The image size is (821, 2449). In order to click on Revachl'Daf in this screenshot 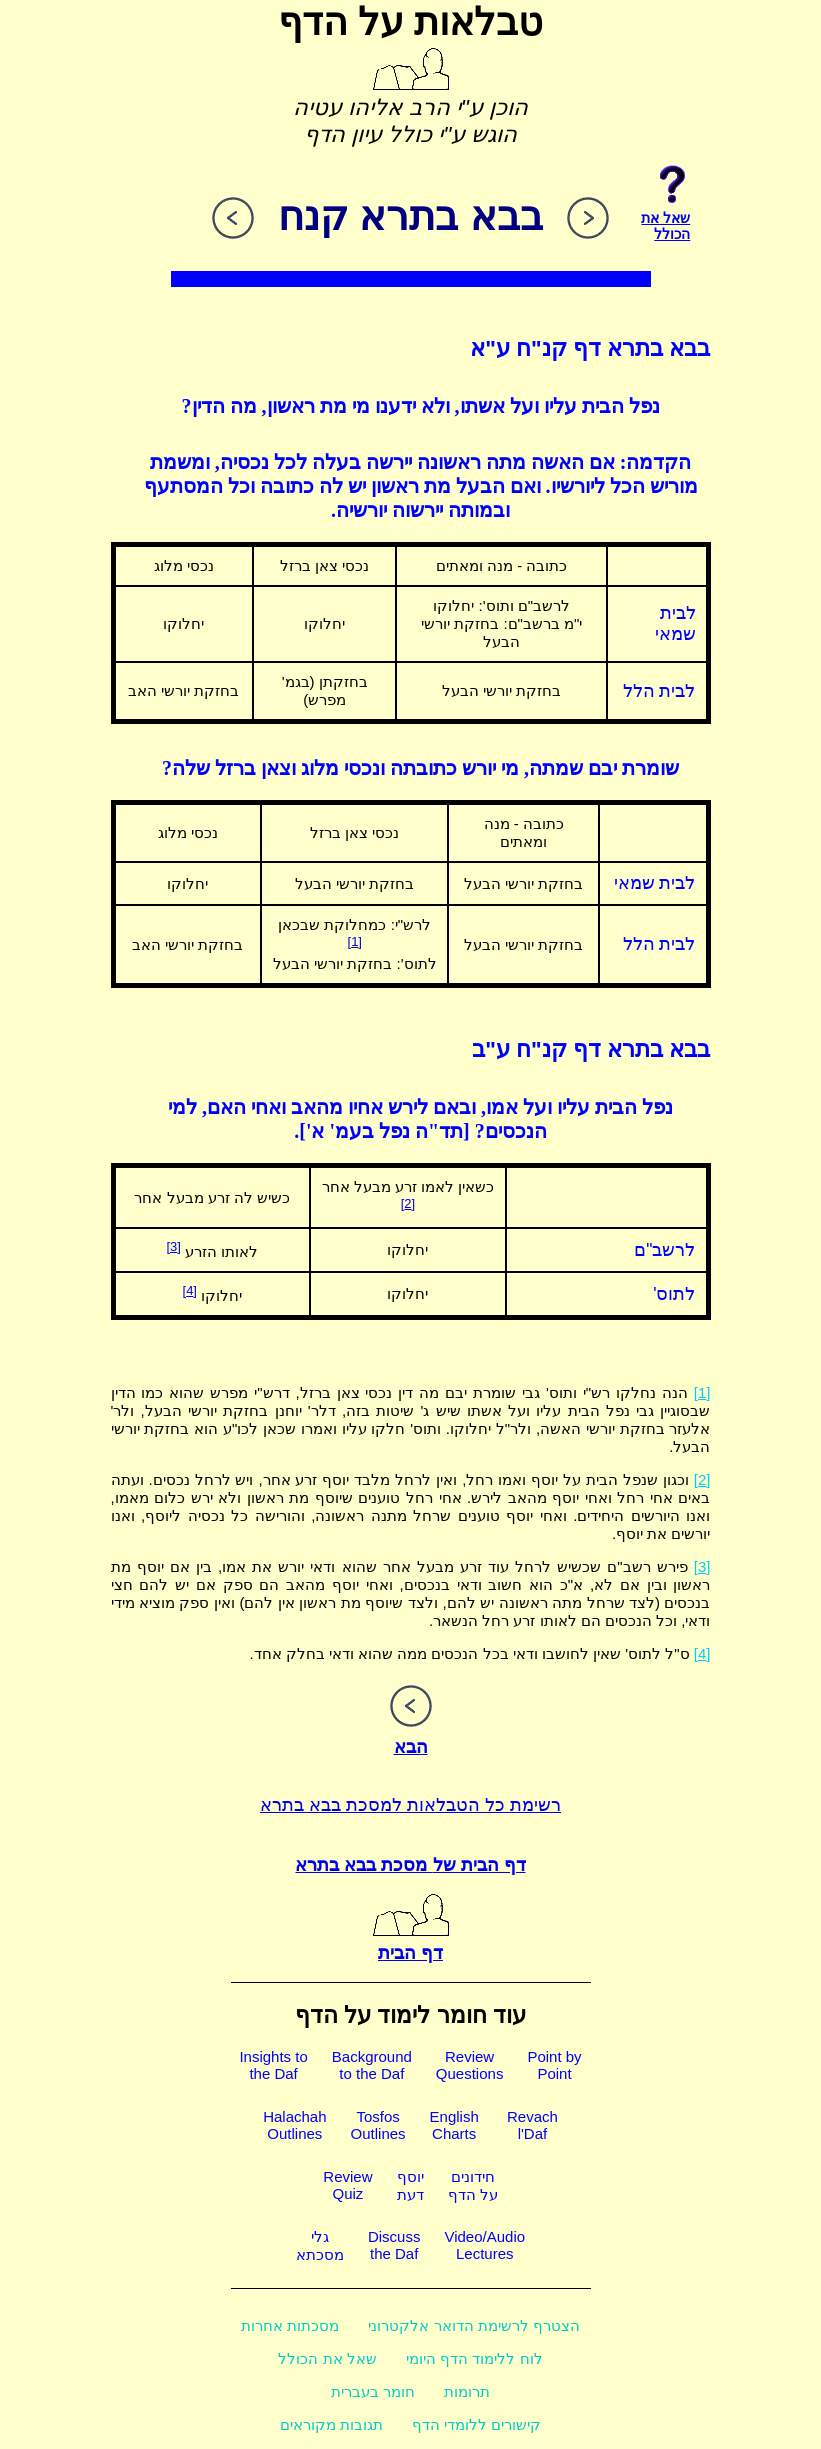, I will do `click(532, 2125)`.